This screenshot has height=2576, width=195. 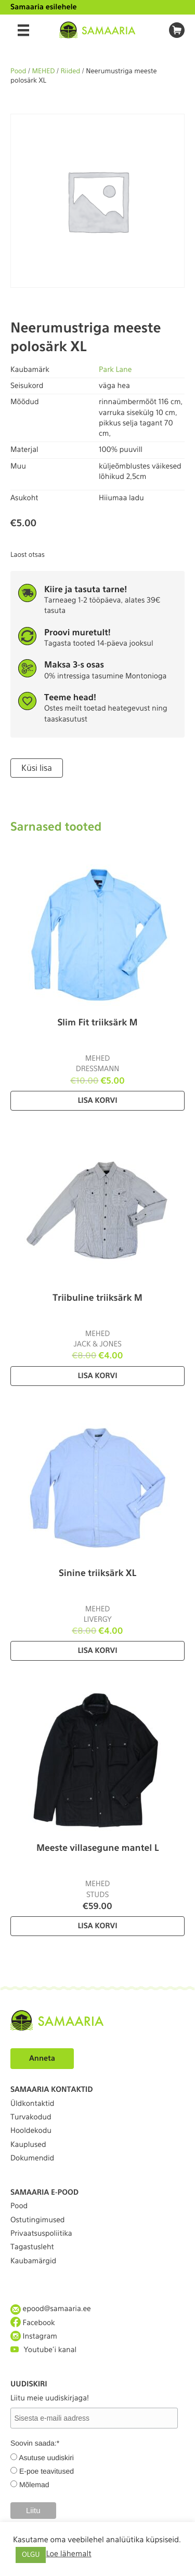 I want to click on Lisa korvi [Lisa “Slim Fit triiksärk M” ostukorvi], so click(x=97, y=1101).